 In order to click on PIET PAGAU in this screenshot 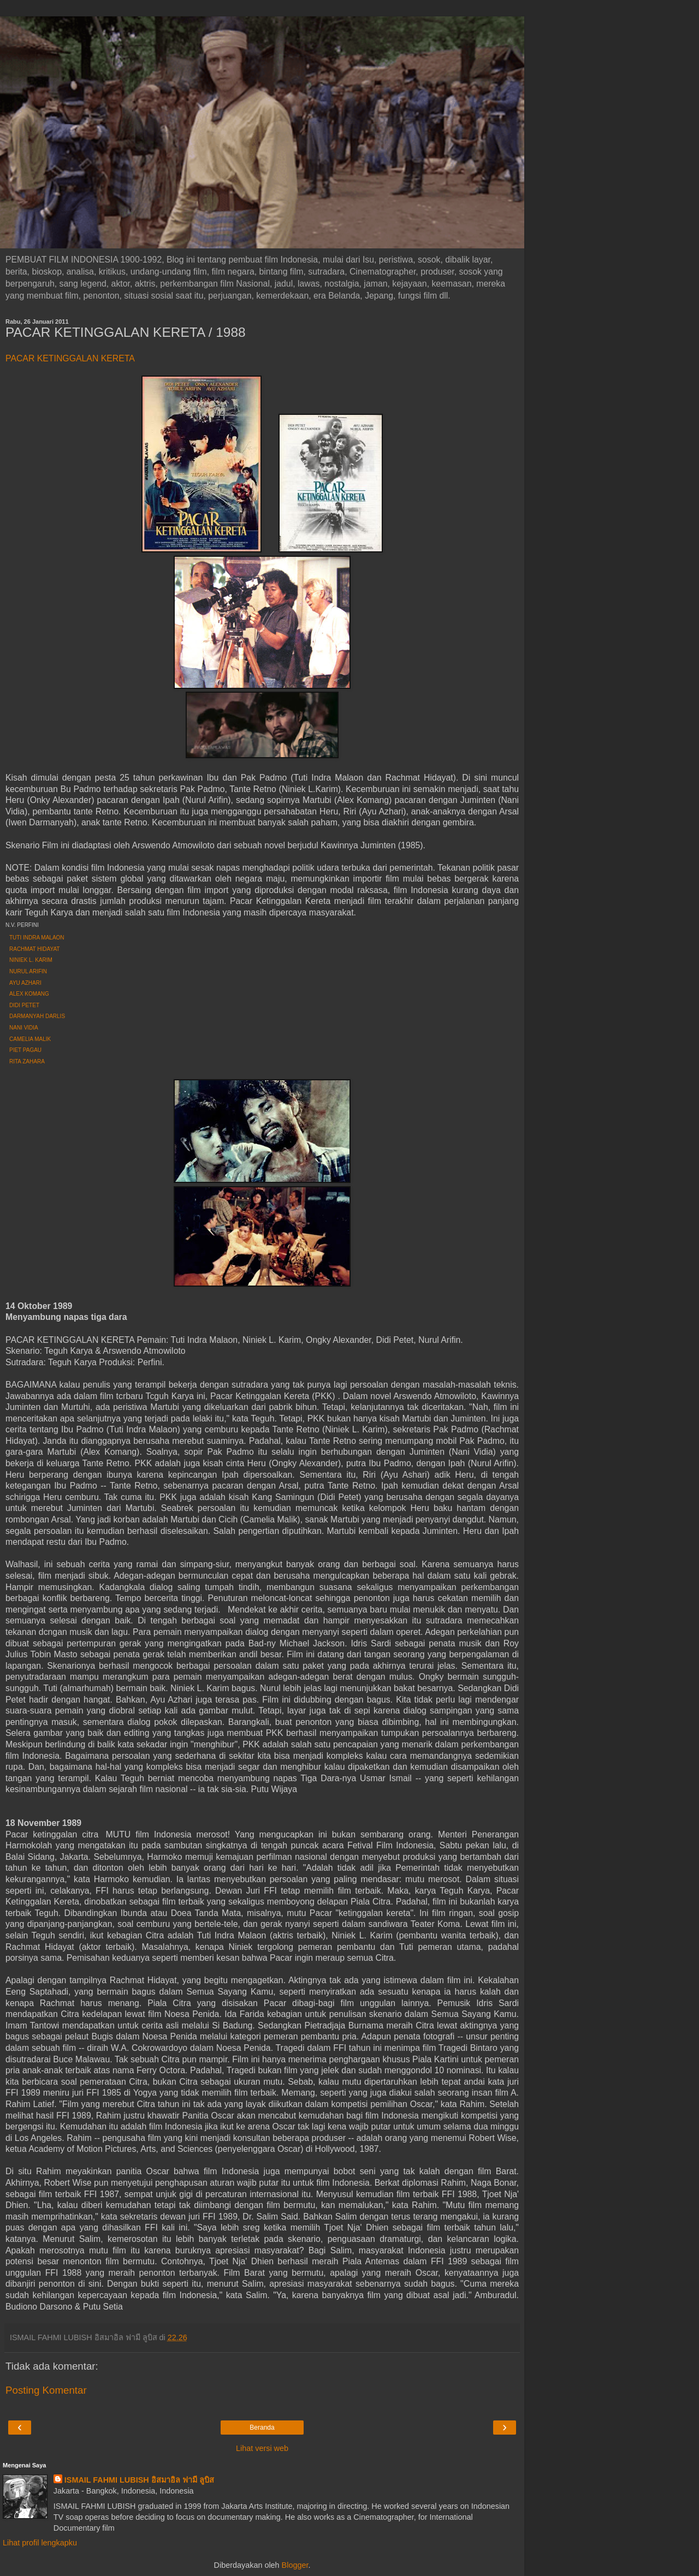, I will do `click(25, 1050)`.